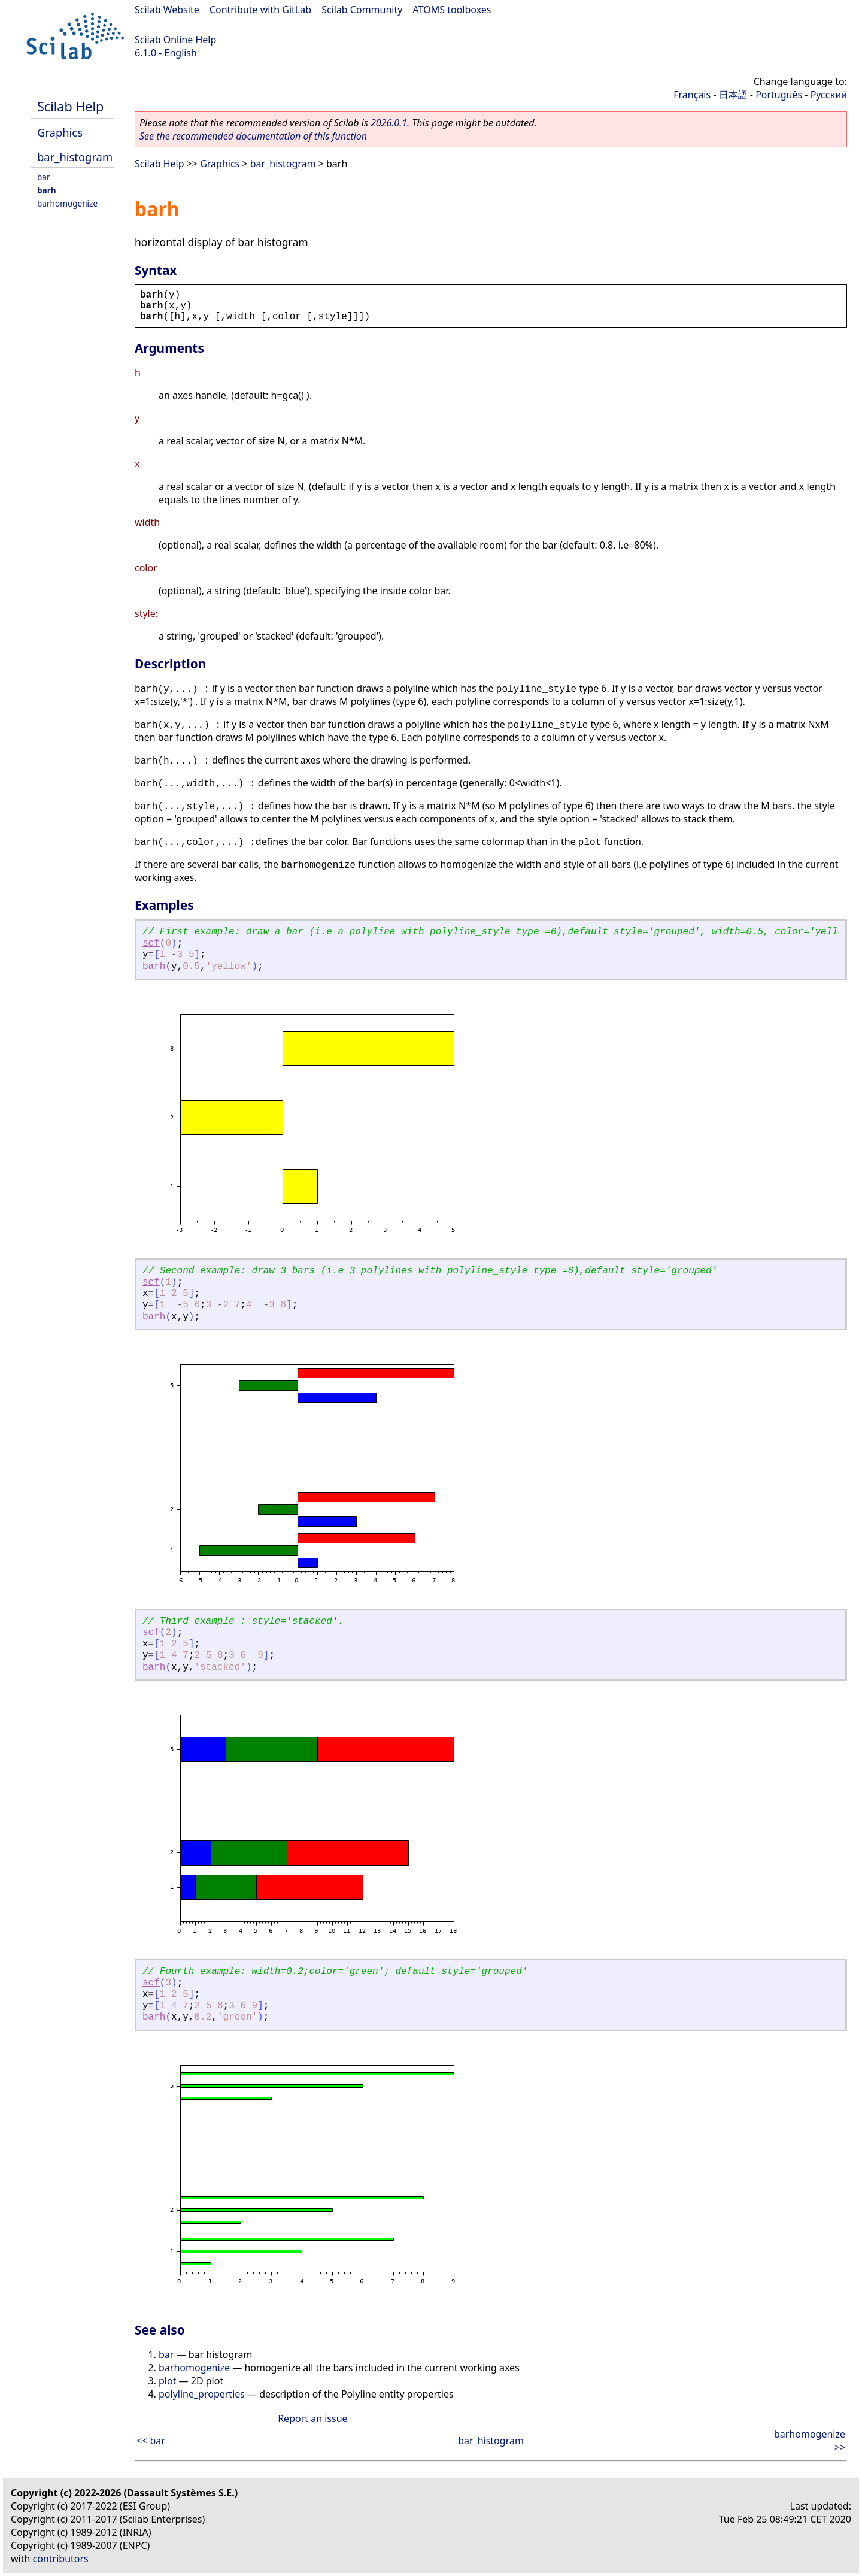  Describe the element at coordinates (692, 94) in the screenshot. I see `Français` at that location.